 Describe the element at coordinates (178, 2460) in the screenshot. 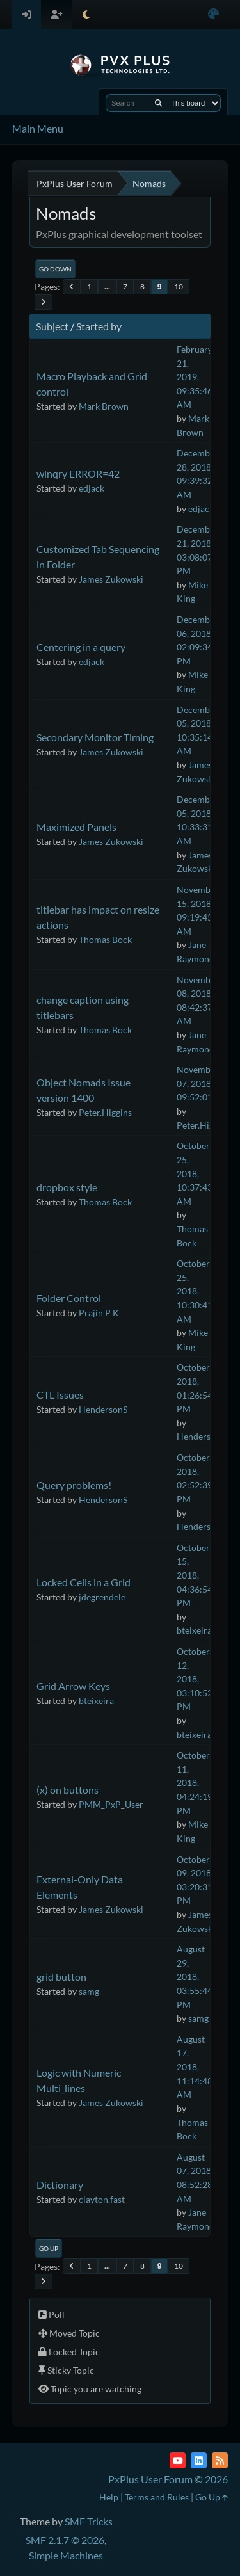

I see `[YouTube]` at that location.